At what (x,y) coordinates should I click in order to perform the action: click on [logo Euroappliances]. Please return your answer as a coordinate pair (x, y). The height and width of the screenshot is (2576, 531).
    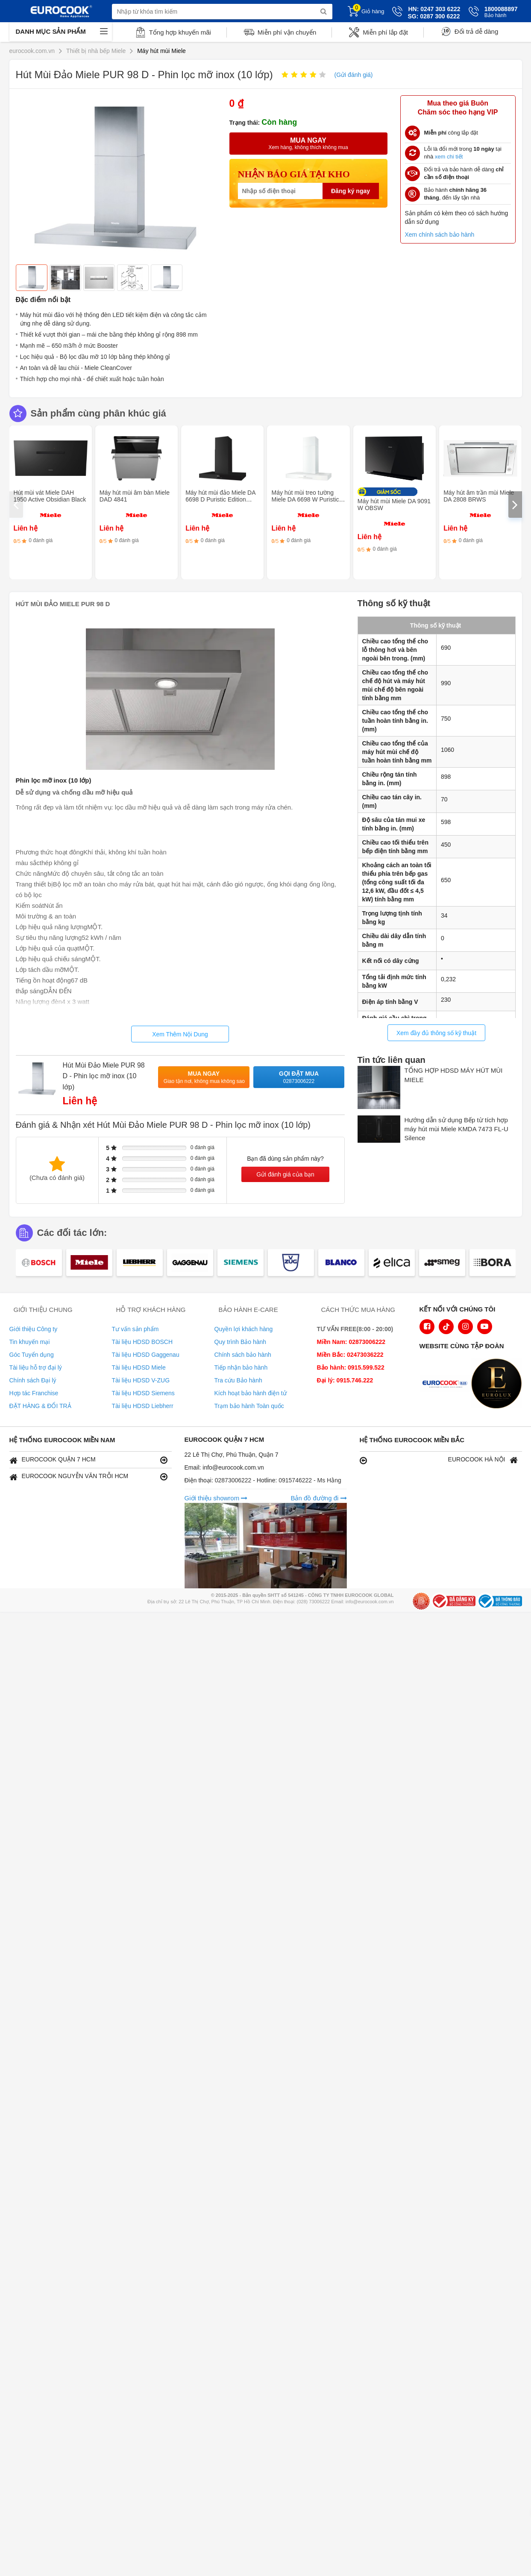
    Looking at the image, I should click on (447, 1384).